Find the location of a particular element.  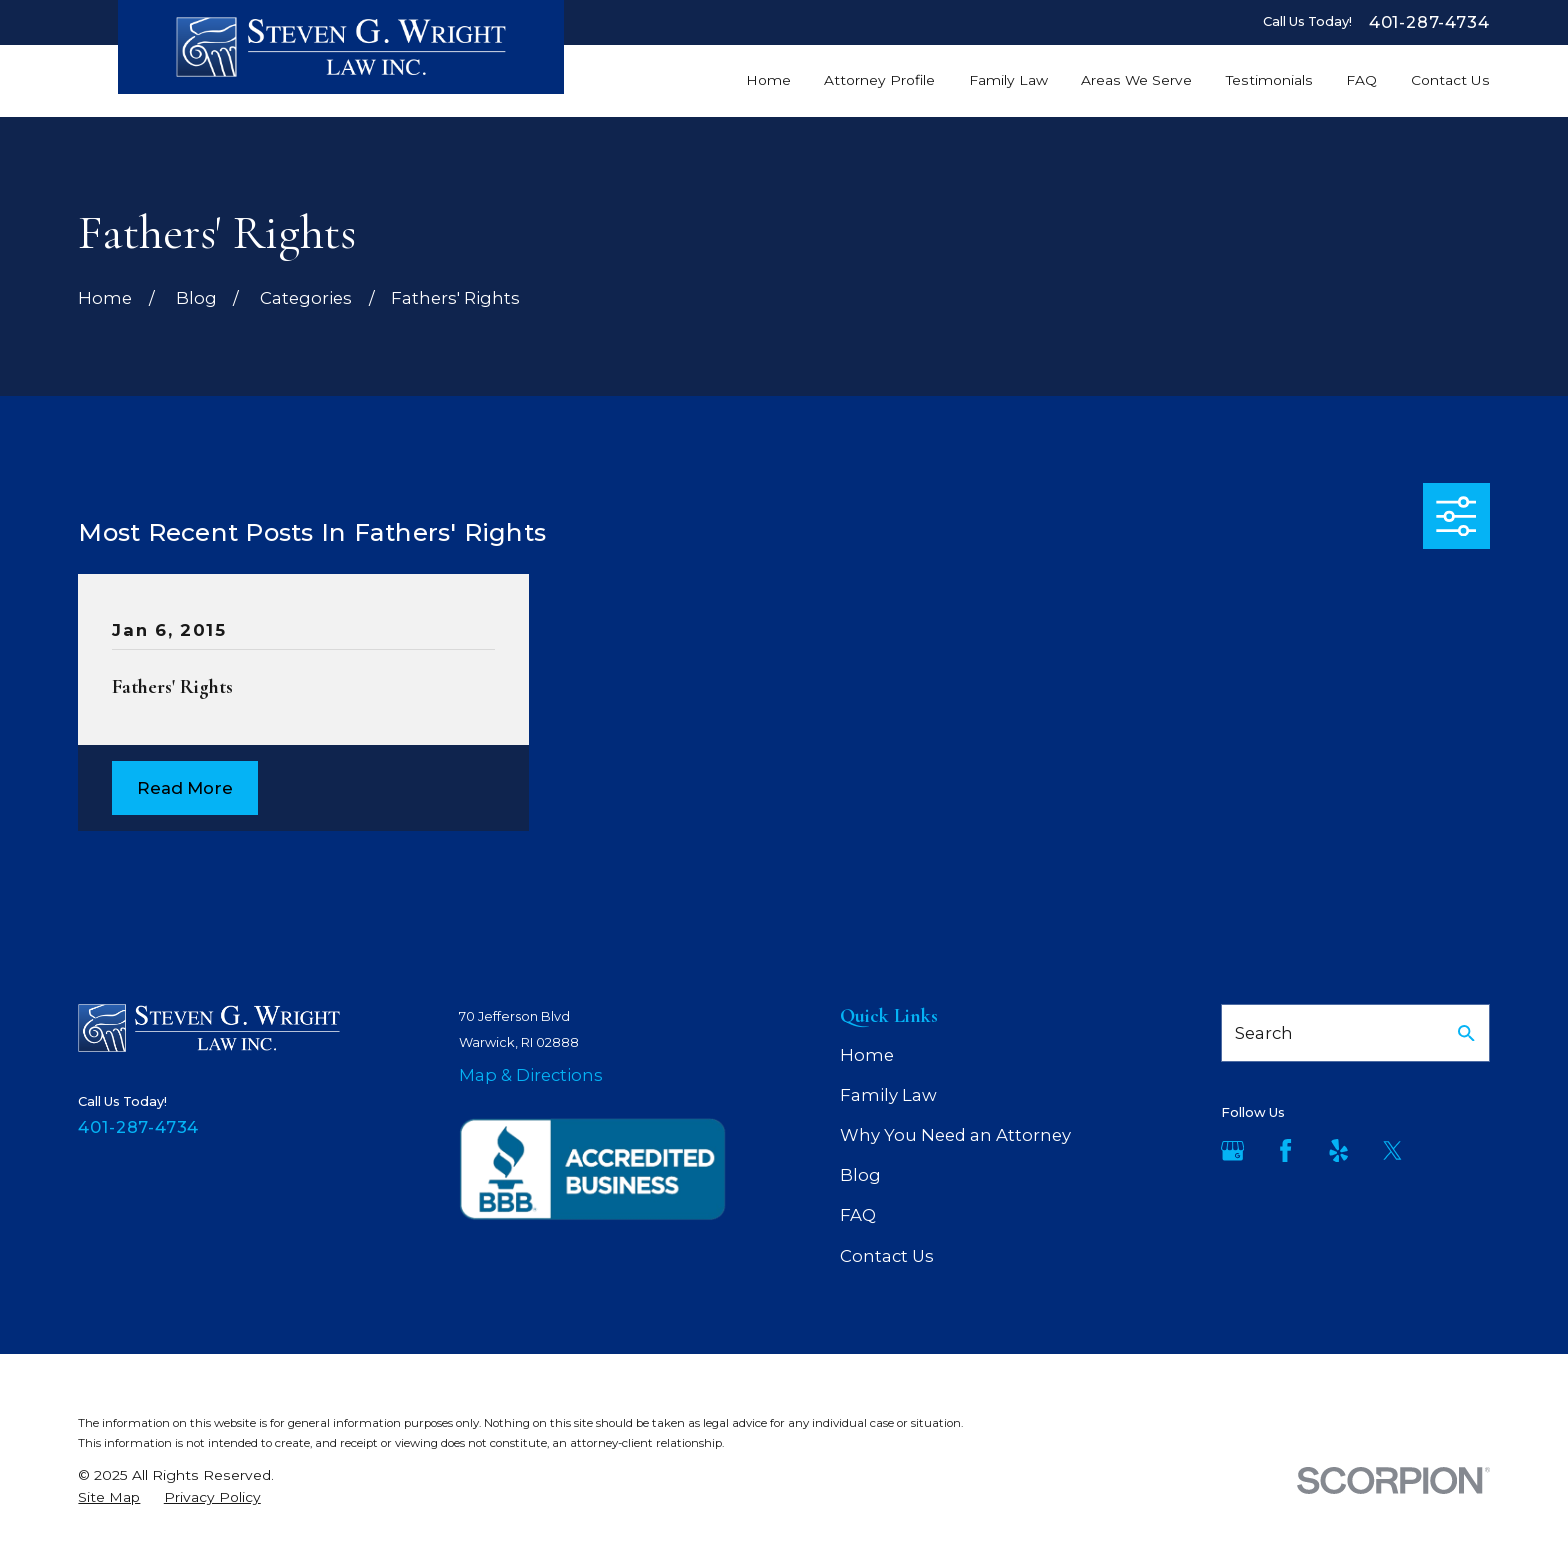

Blog is located at coordinates (860, 1175).